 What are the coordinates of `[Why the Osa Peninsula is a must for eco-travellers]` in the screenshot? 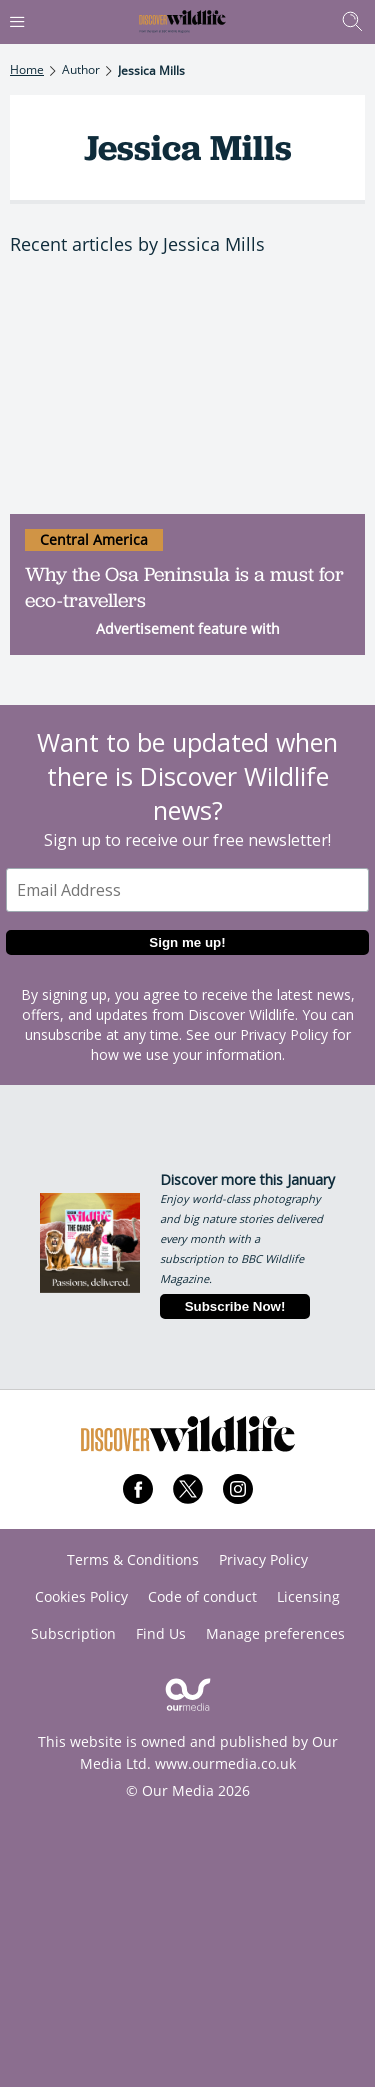 It's located at (187, 396).